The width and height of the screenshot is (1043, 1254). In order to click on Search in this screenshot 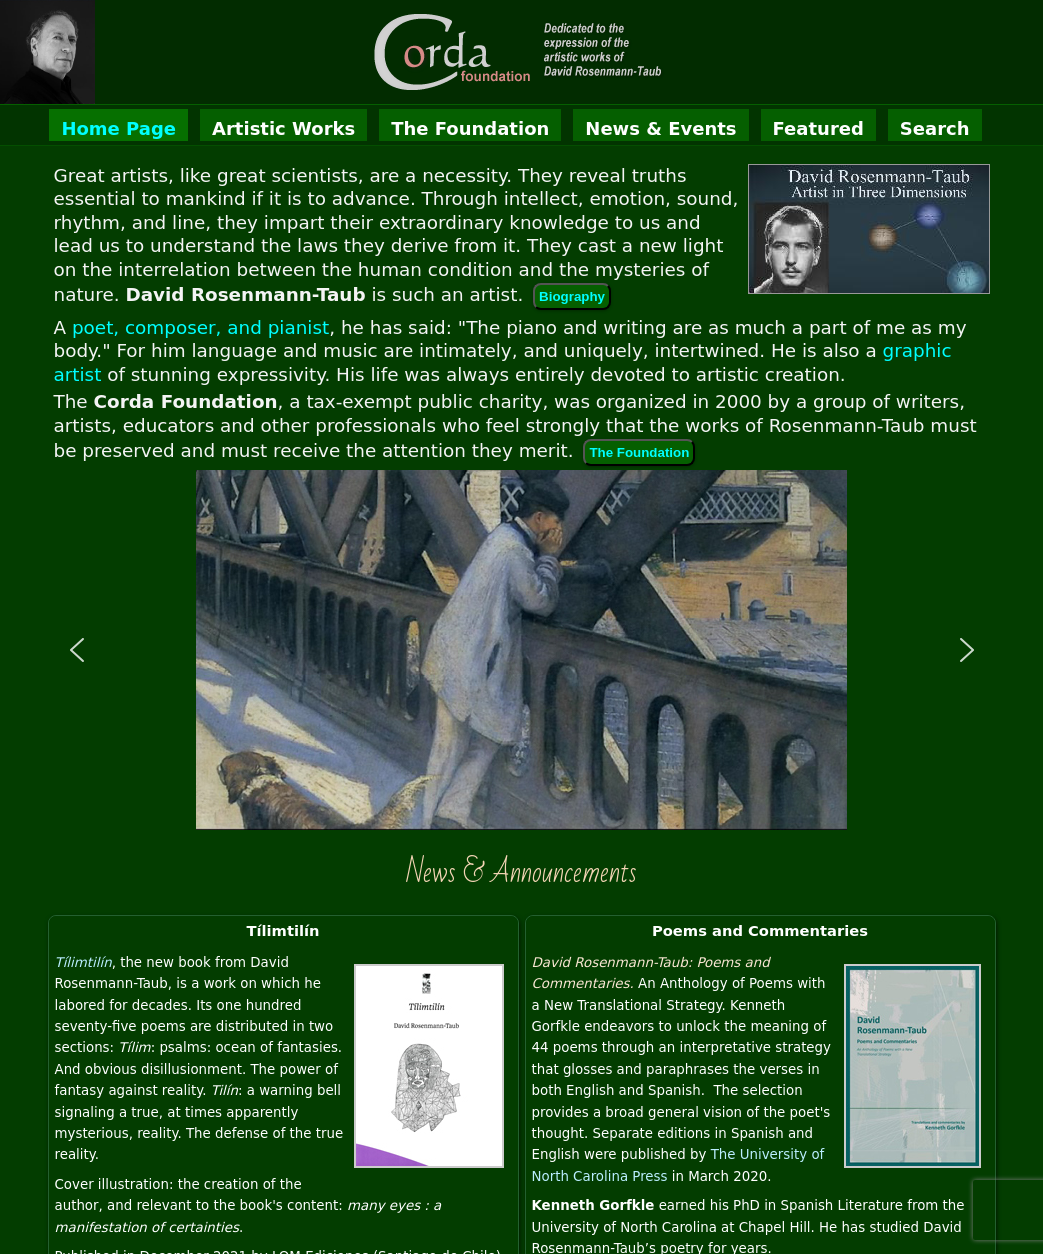, I will do `click(935, 128)`.